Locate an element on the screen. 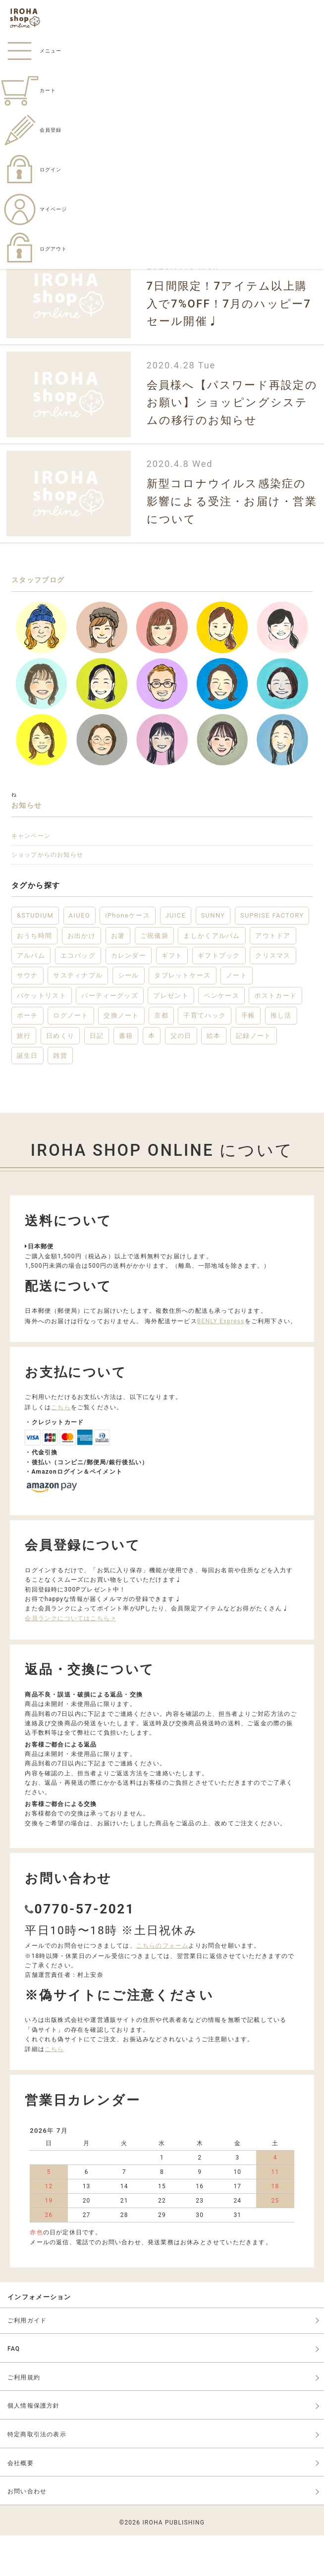  キャンペーン is located at coordinates (48, 862).